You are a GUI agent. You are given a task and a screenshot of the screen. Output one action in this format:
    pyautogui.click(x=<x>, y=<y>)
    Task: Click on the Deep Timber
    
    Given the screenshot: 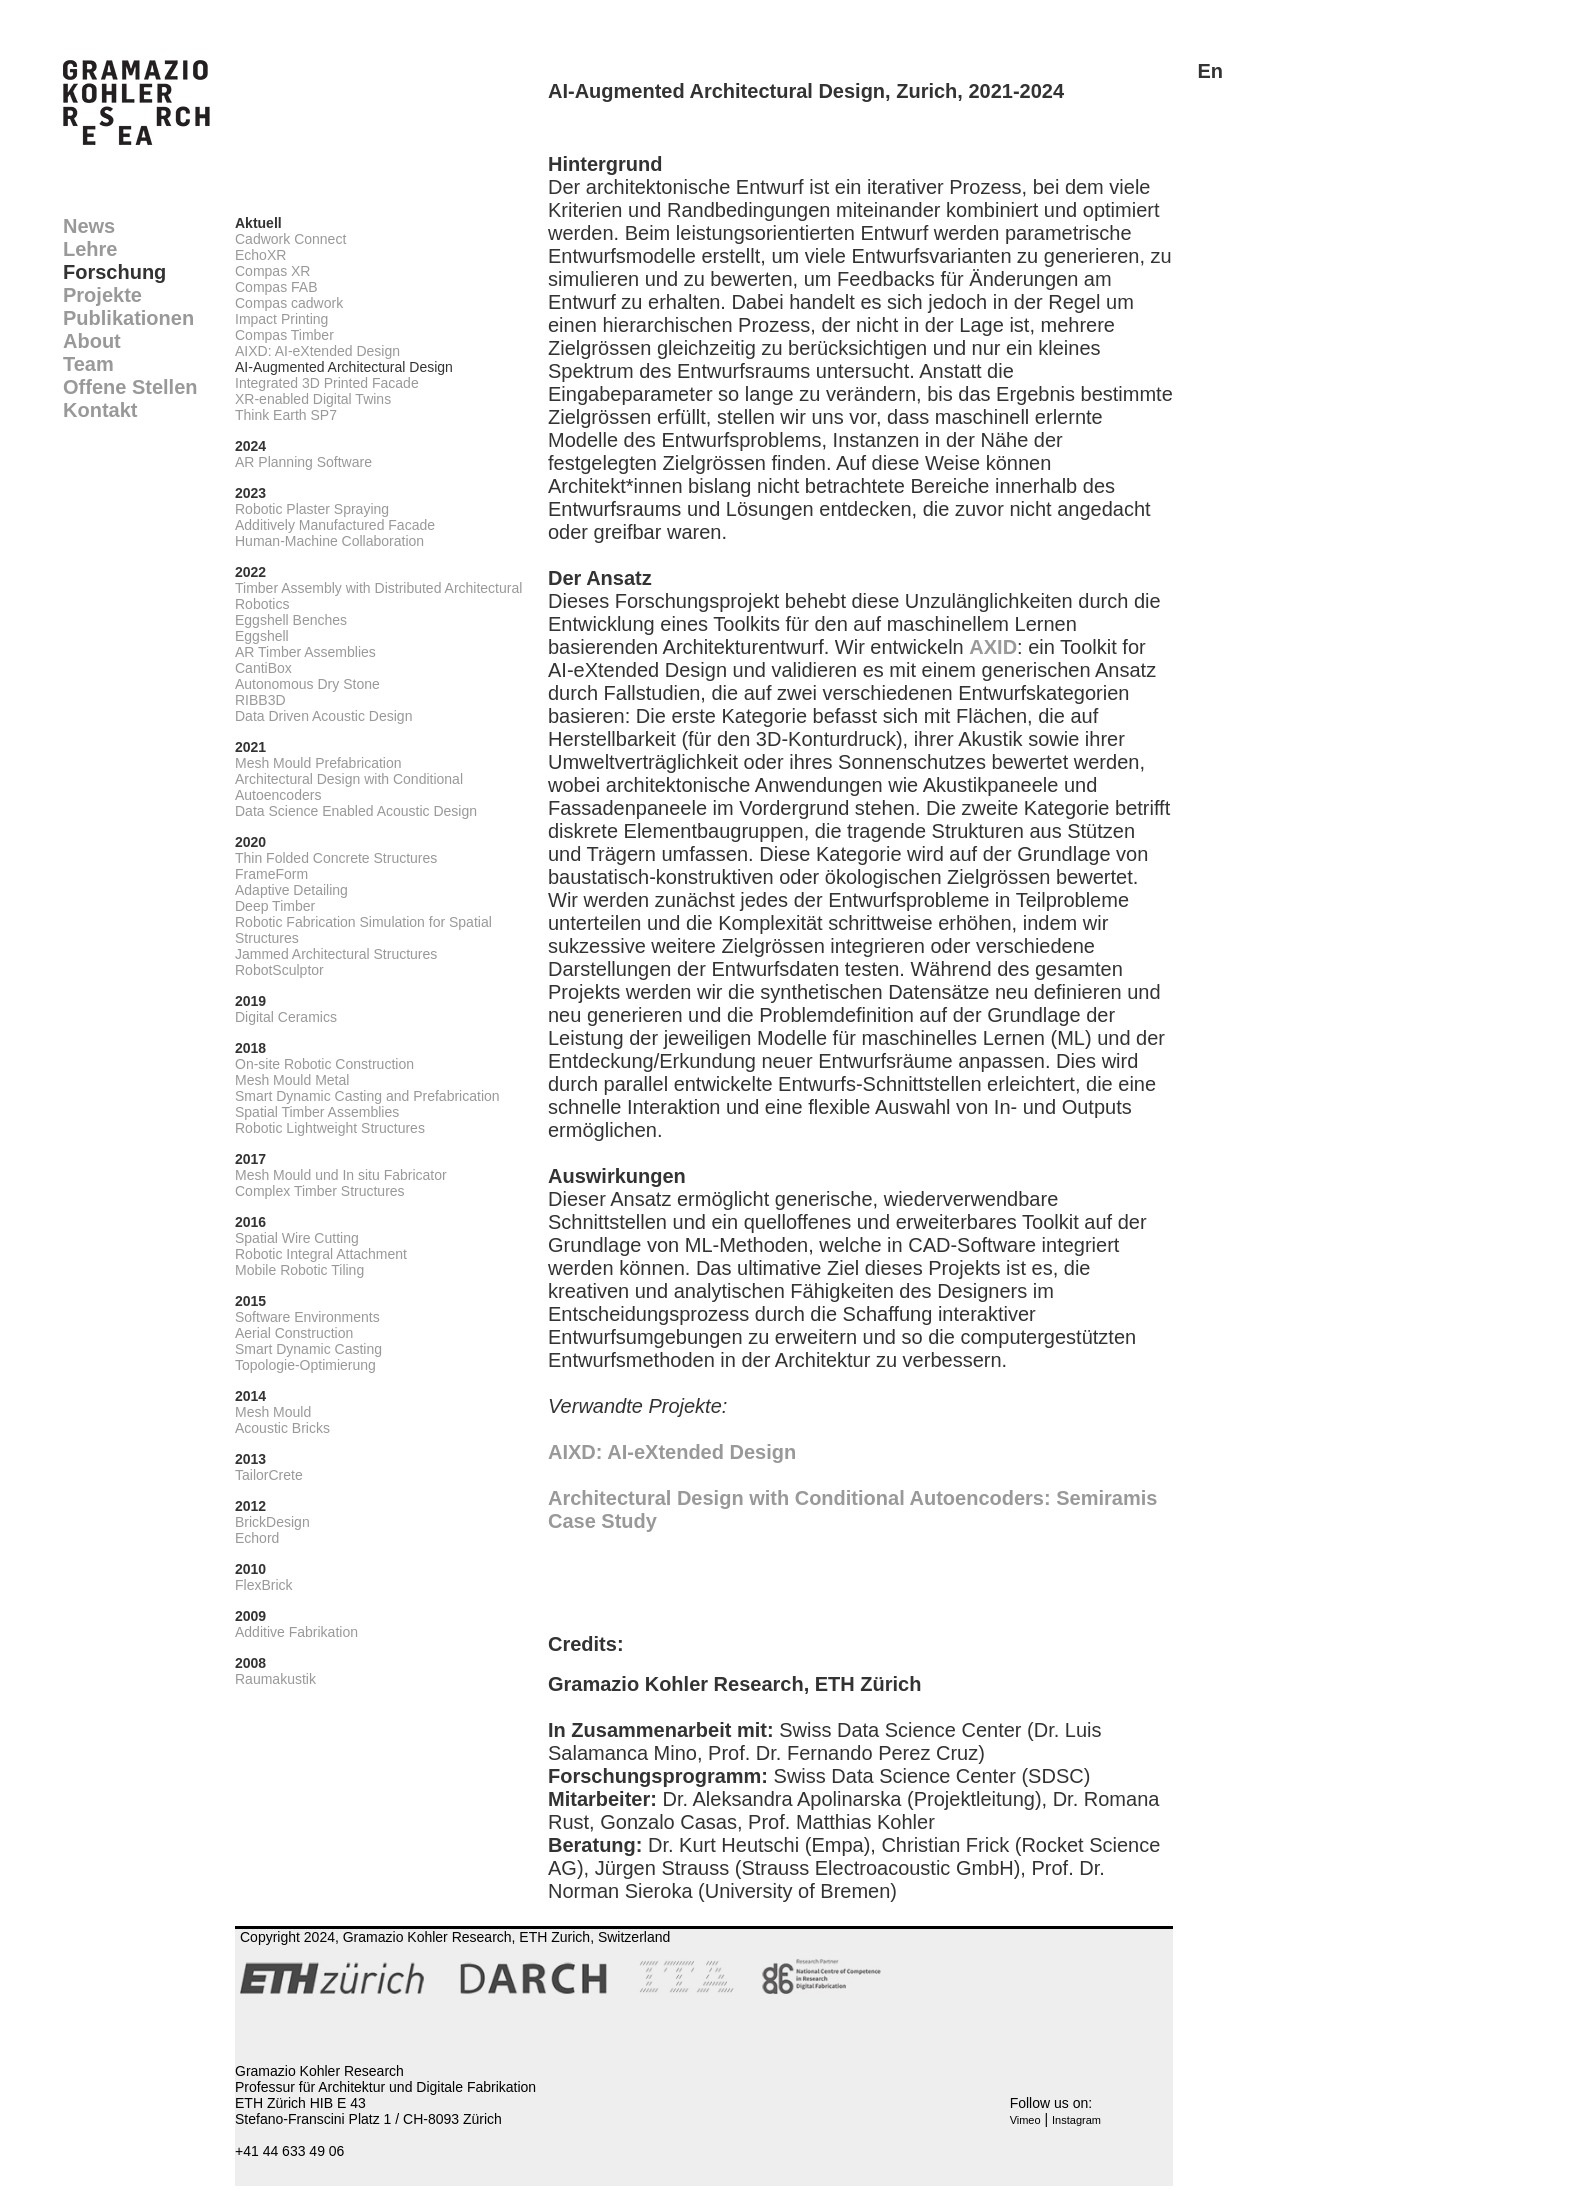 What is the action you would take?
    pyautogui.click(x=275, y=906)
    